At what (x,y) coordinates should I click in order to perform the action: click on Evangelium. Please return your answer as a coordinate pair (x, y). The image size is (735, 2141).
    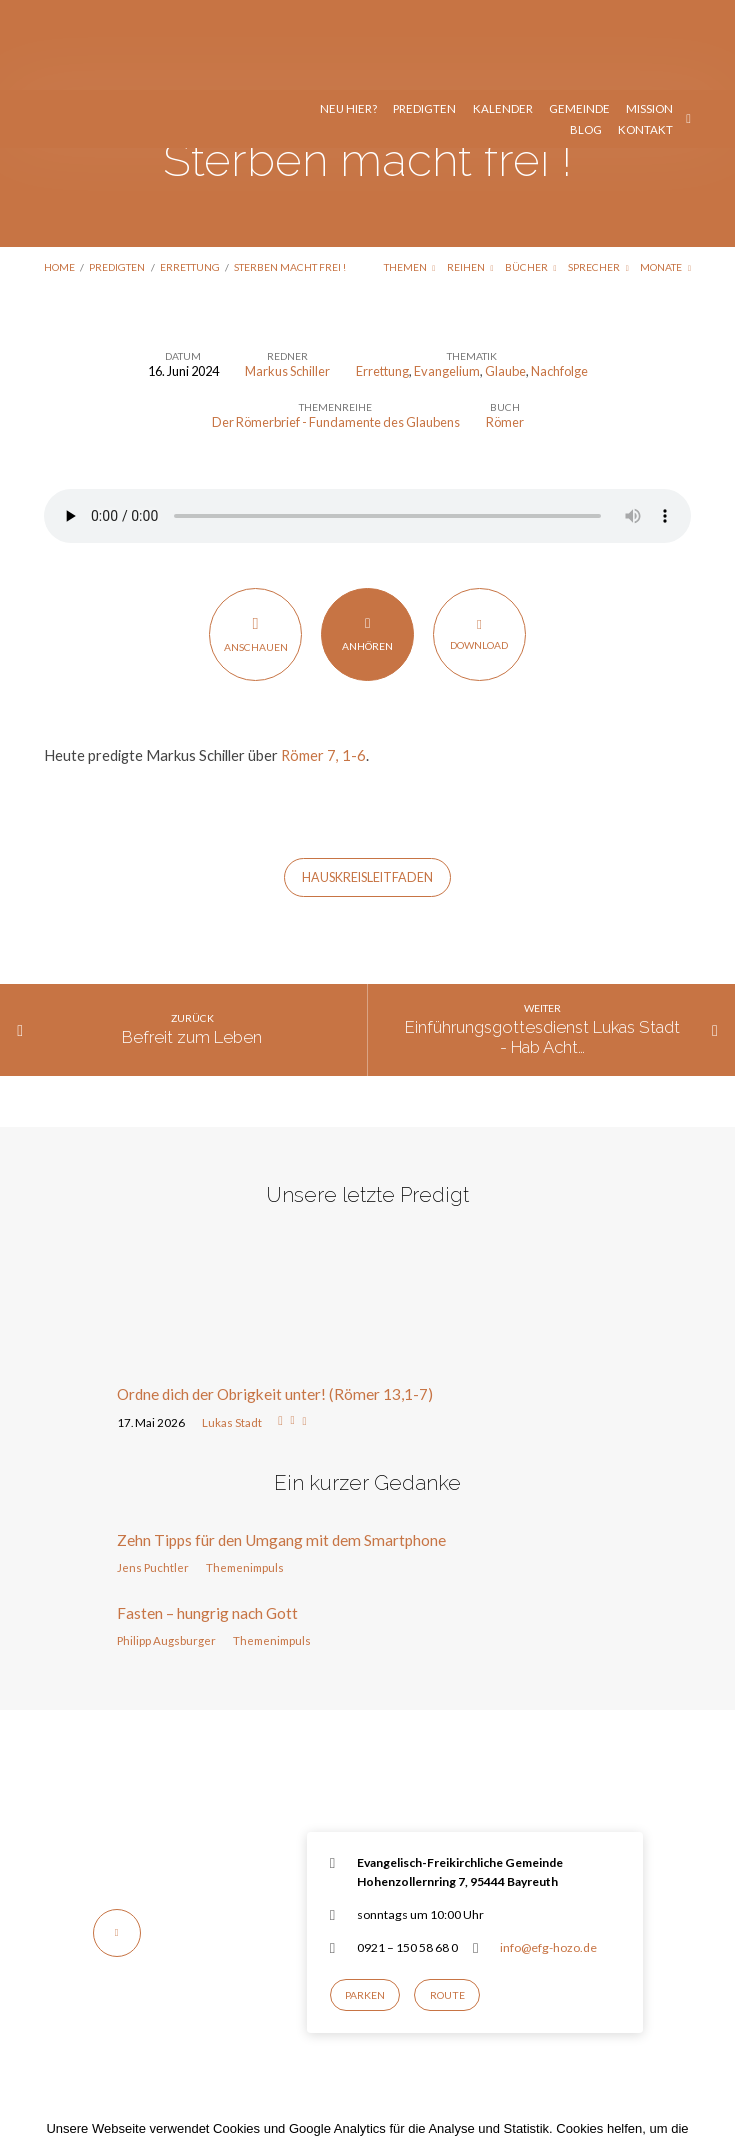
    Looking at the image, I should click on (447, 281).